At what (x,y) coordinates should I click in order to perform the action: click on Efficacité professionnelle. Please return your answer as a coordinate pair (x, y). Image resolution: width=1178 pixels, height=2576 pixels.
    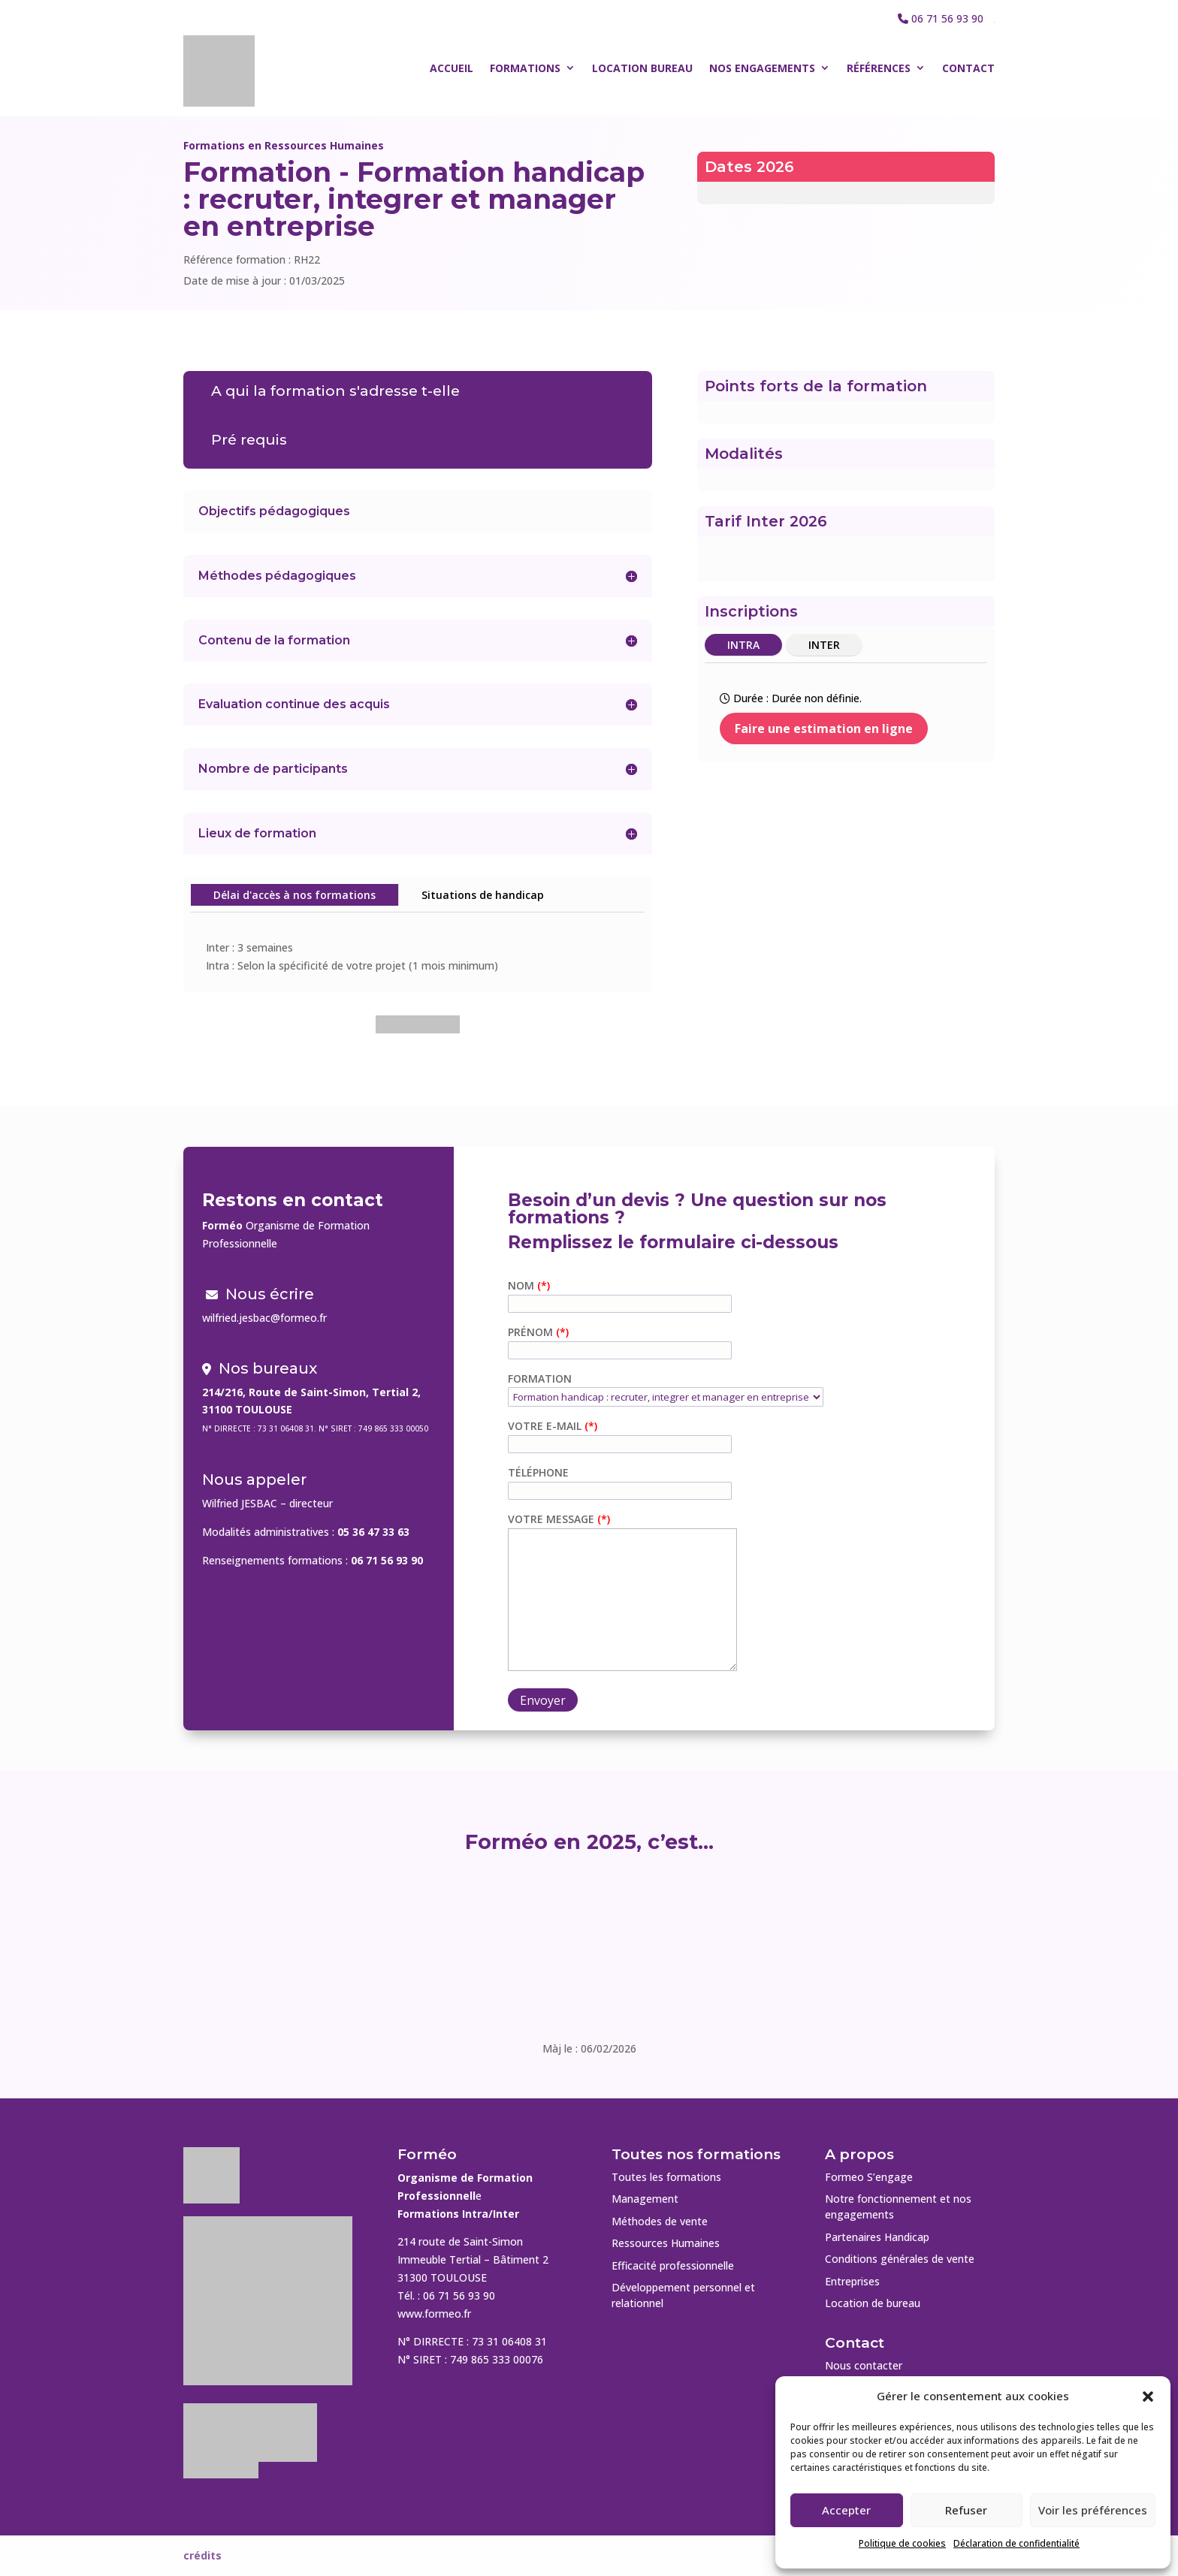
    Looking at the image, I should click on (673, 2265).